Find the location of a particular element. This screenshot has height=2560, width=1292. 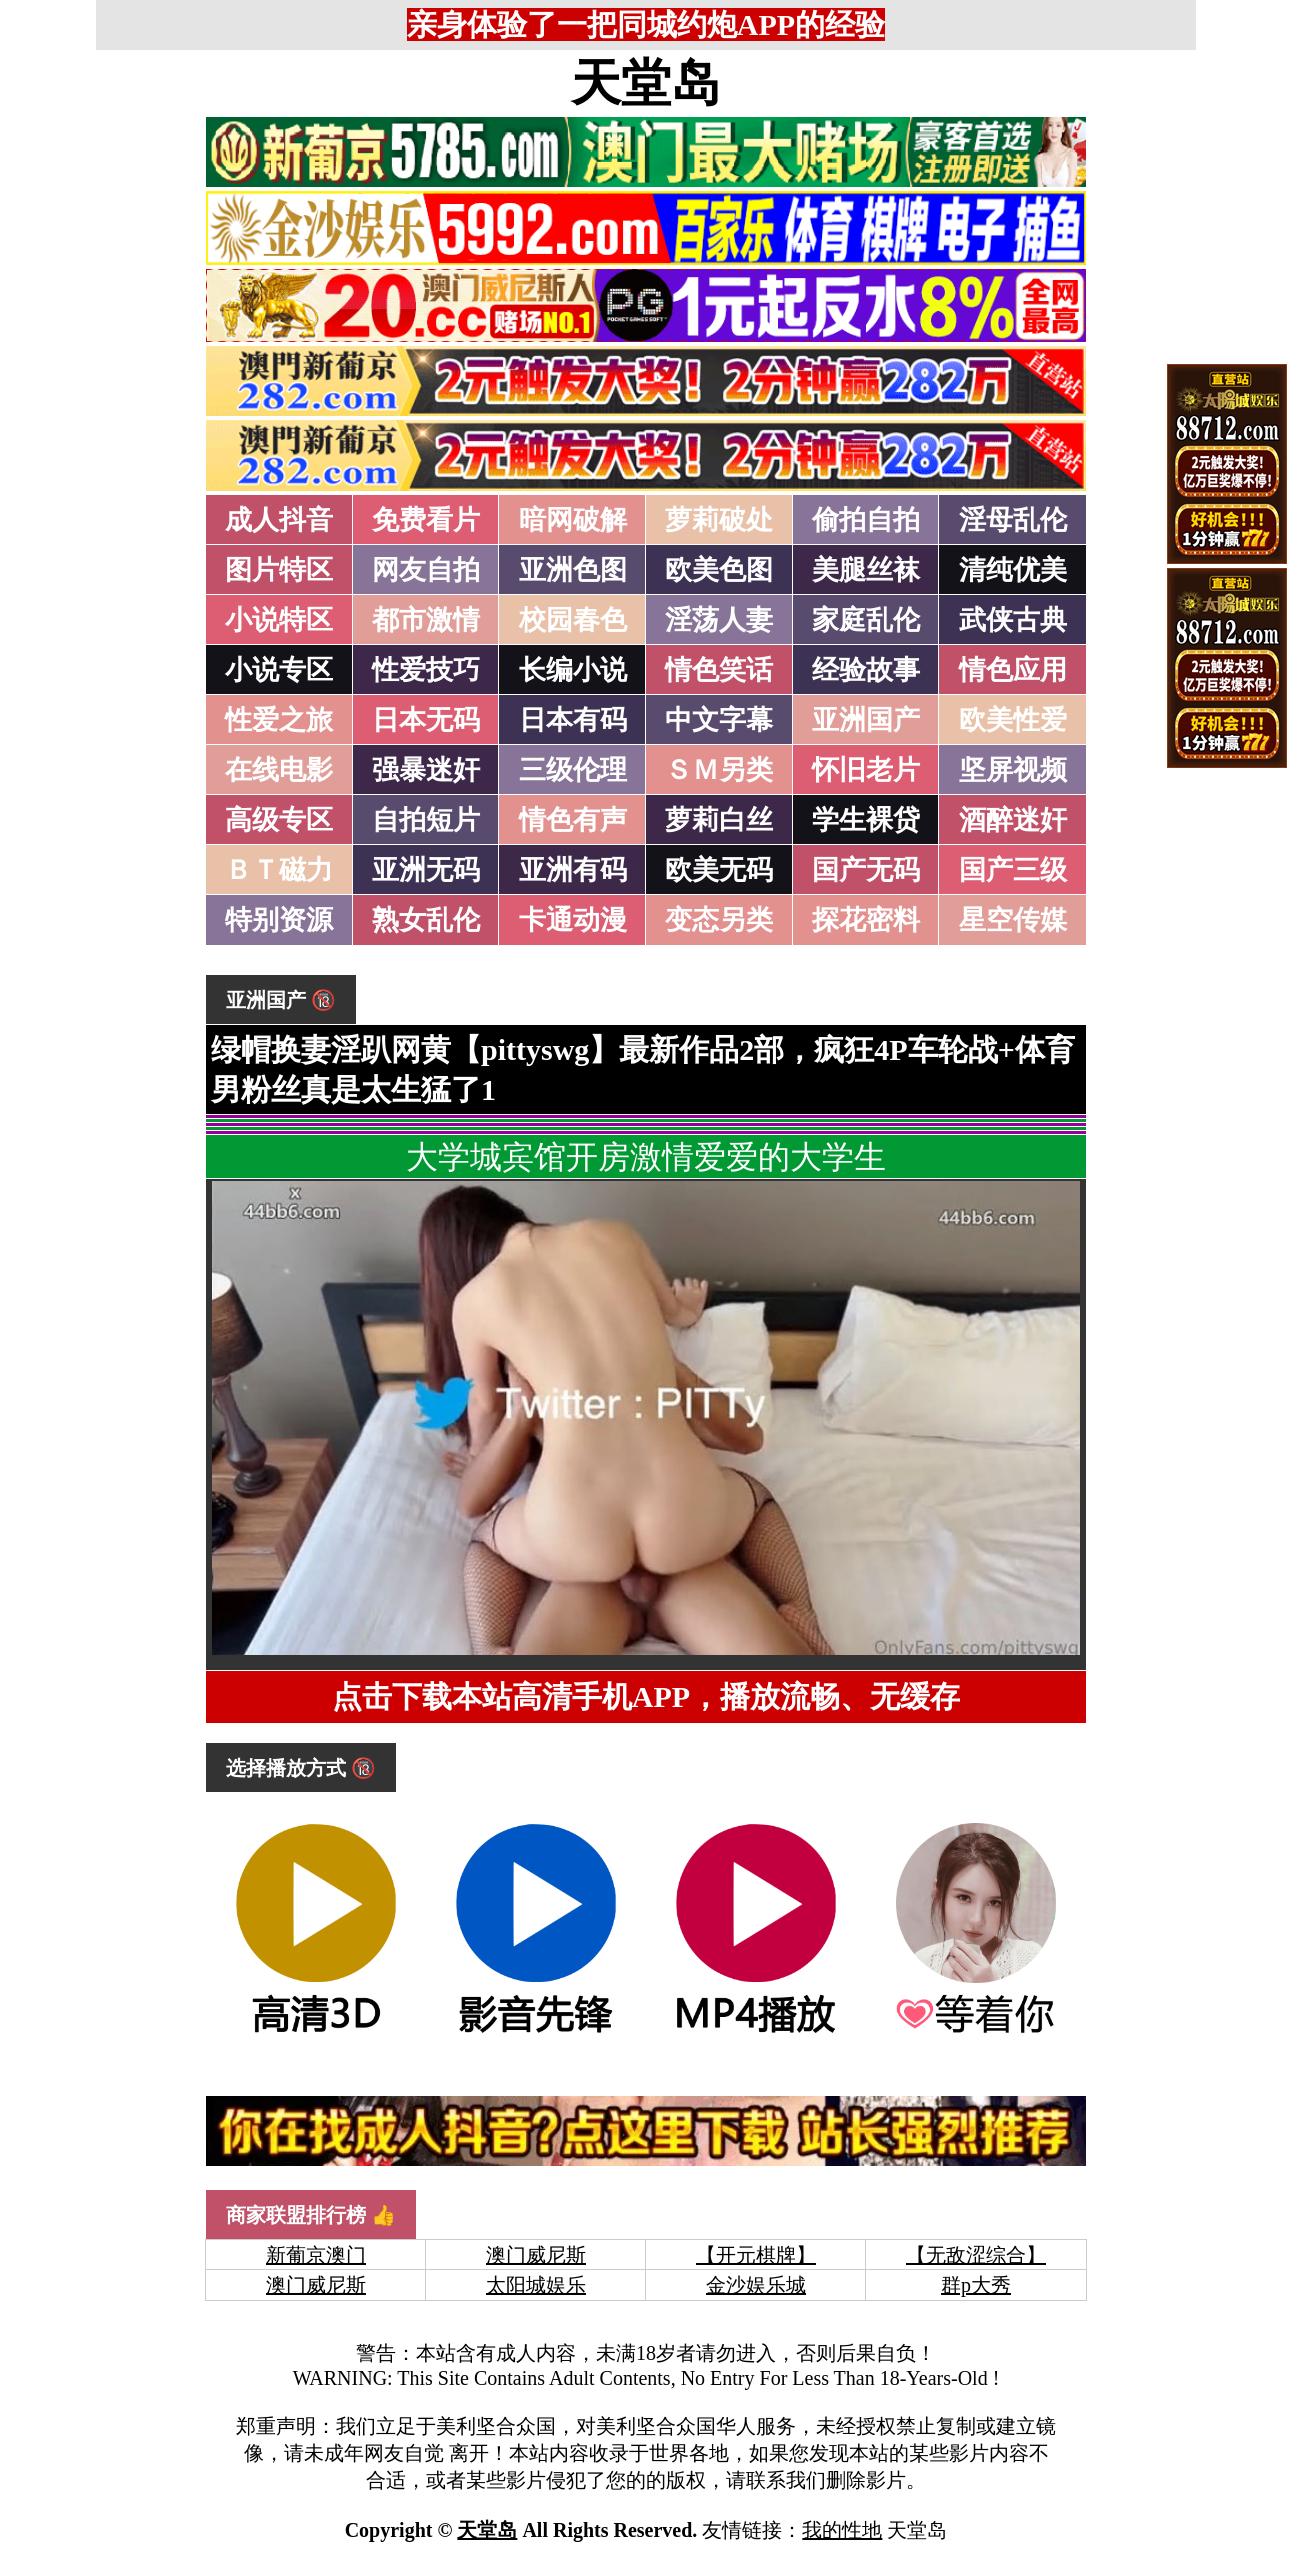

家庭乱伦 is located at coordinates (866, 620).